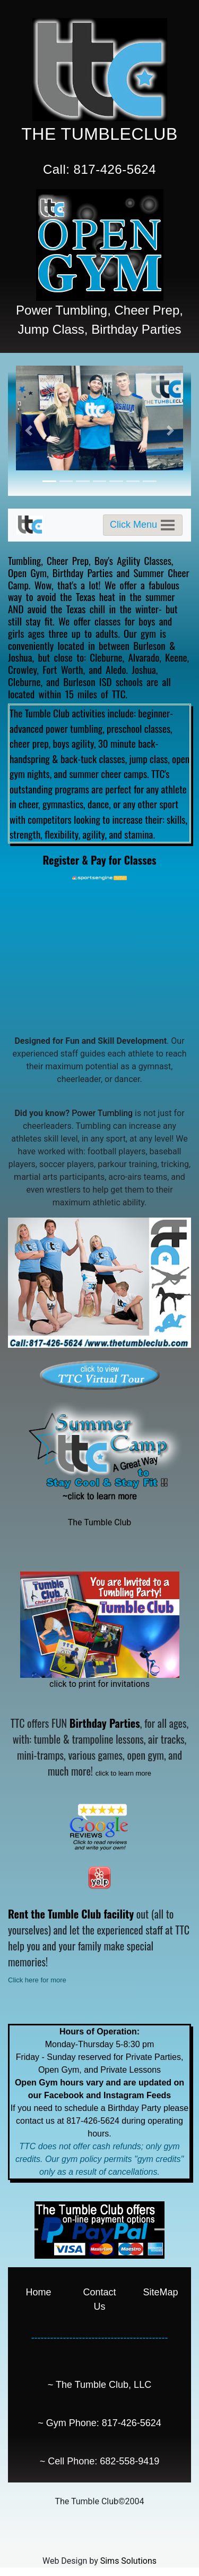 The height and width of the screenshot is (2576, 199). What do you see at coordinates (83, 572) in the screenshot?
I see `Birthday Parties` at bounding box center [83, 572].